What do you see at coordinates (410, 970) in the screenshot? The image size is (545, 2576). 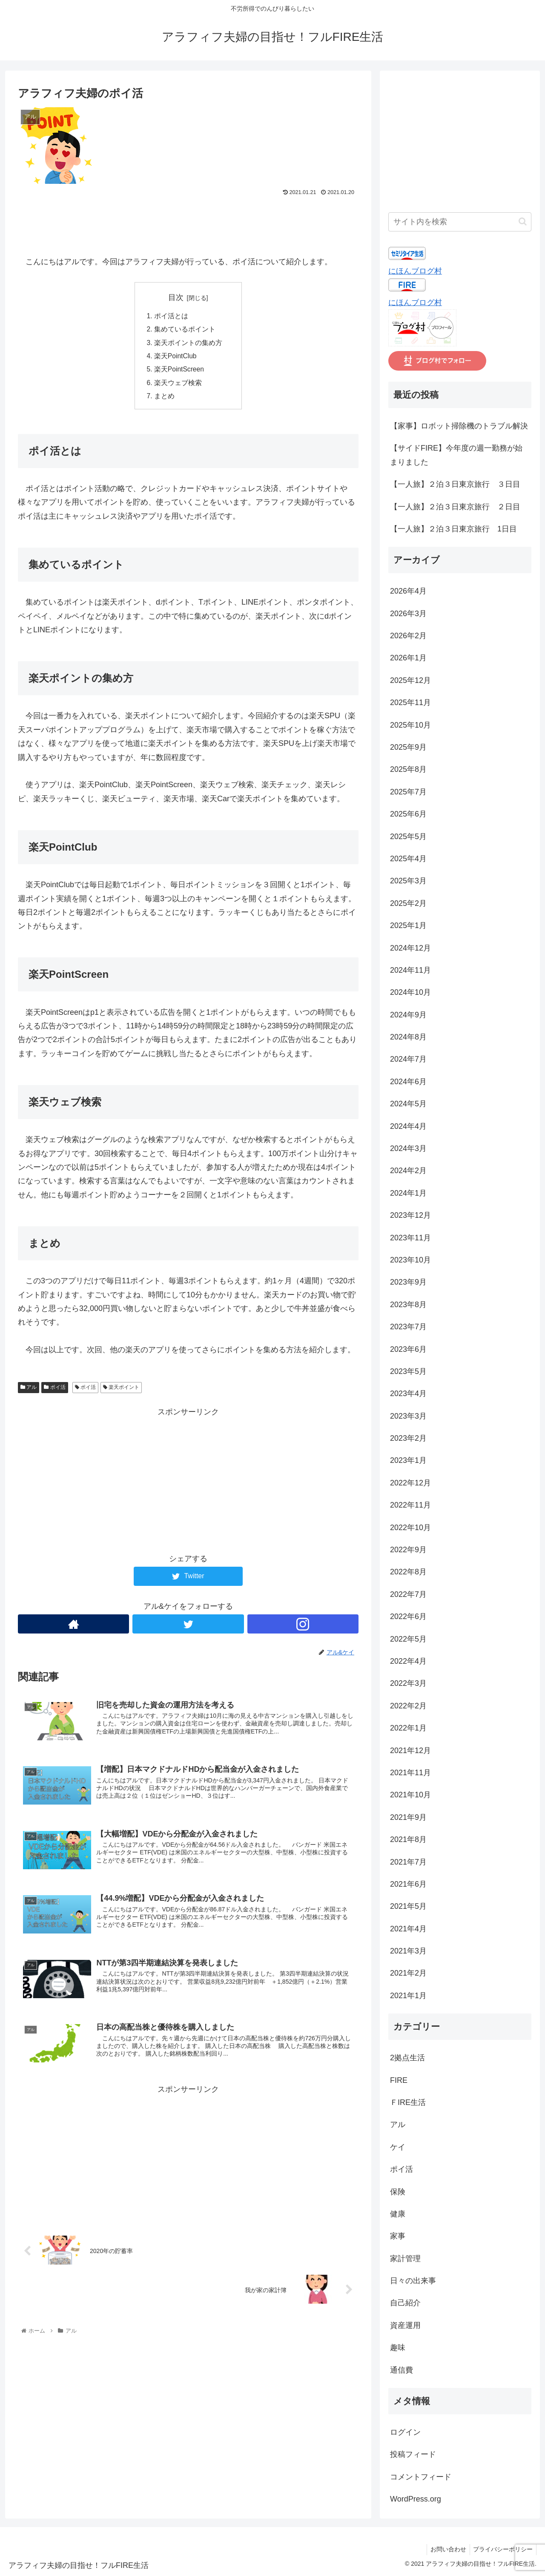 I see `2024年11月` at bounding box center [410, 970].